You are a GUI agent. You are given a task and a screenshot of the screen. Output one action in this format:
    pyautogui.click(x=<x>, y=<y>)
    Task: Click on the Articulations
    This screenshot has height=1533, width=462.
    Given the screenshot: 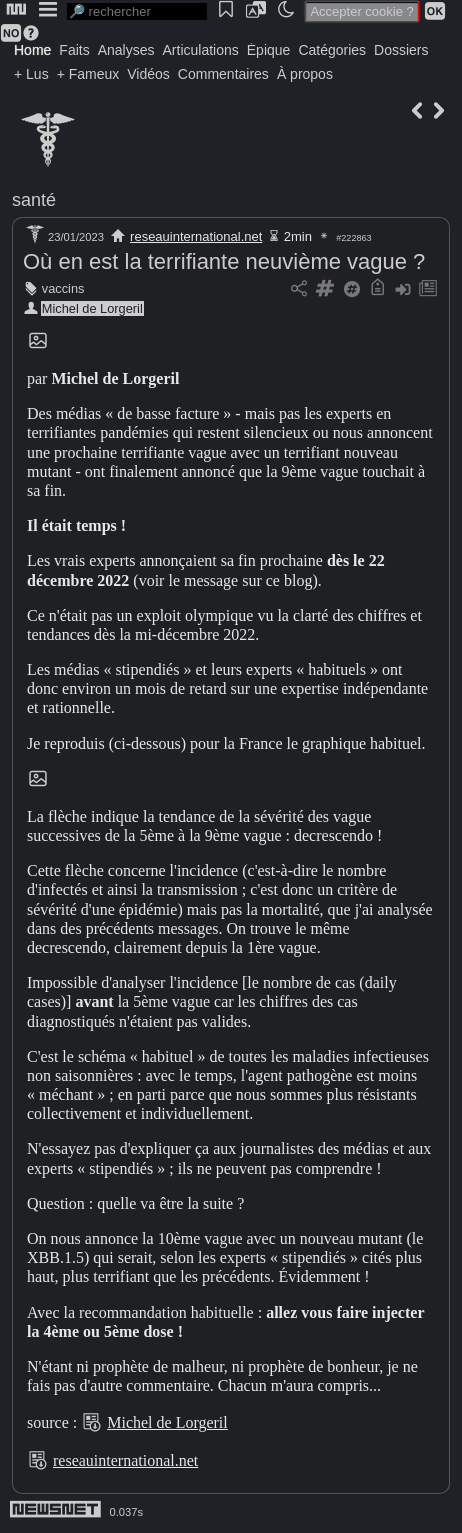 What is the action you would take?
    pyautogui.click(x=201, y=50)
    